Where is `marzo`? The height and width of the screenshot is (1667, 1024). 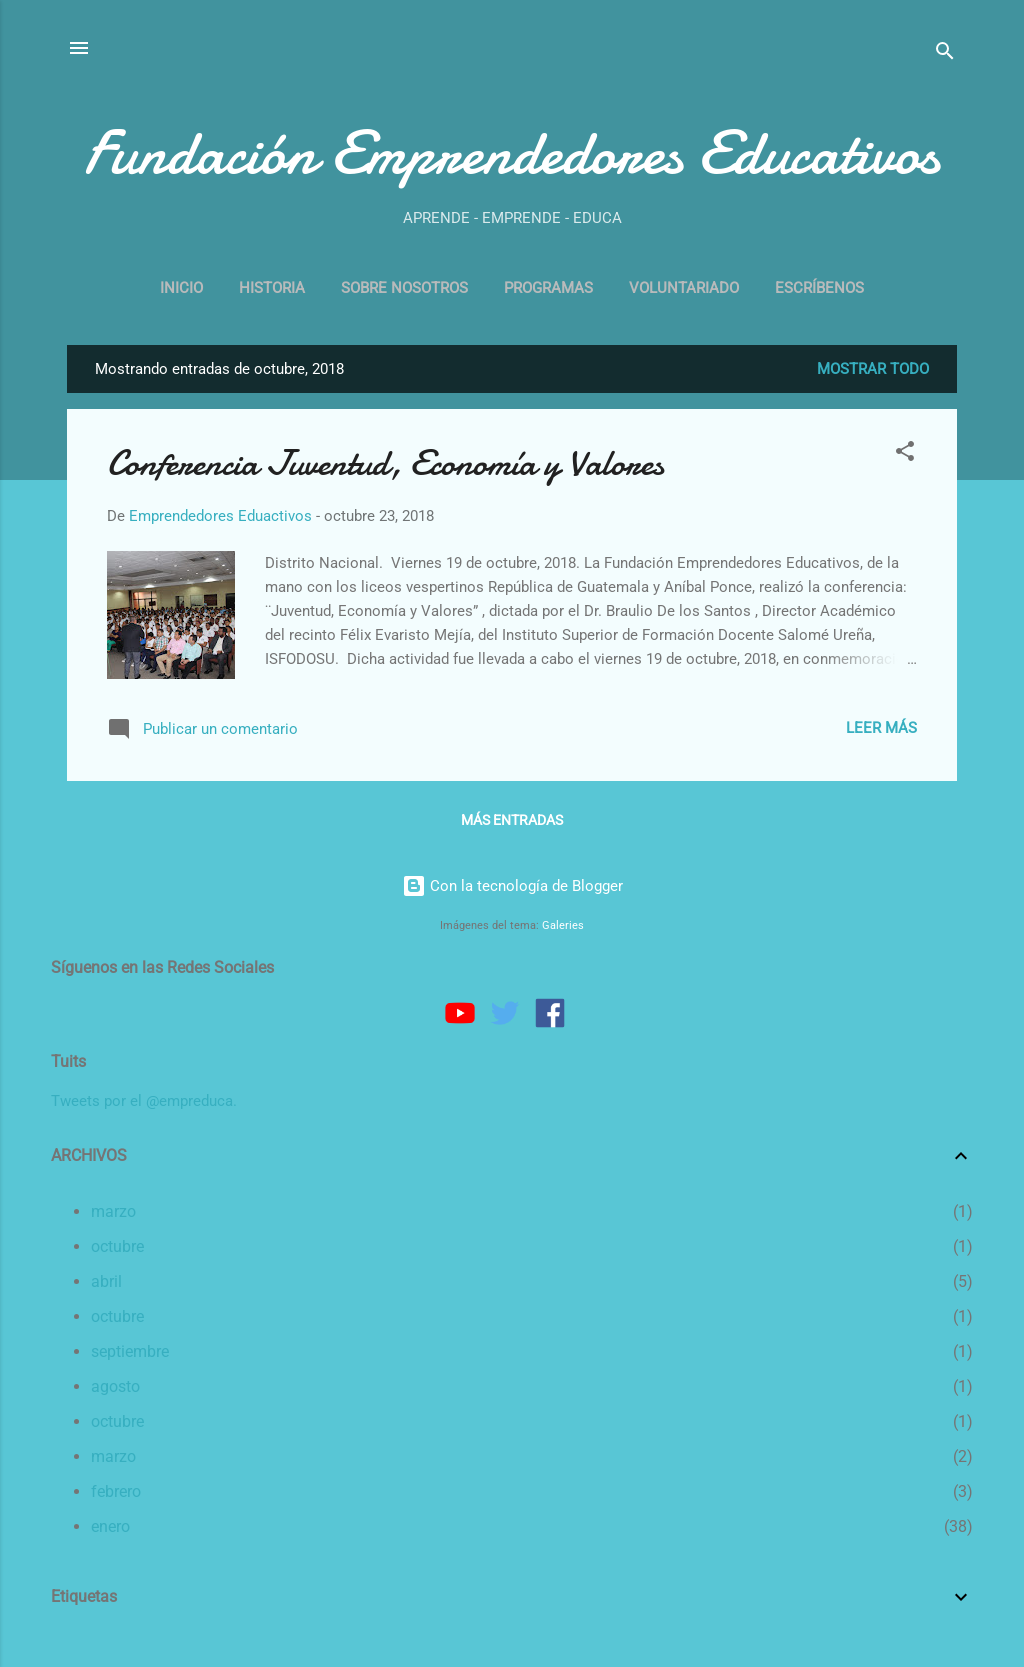 marzo is located at coordinates (113, 1211).